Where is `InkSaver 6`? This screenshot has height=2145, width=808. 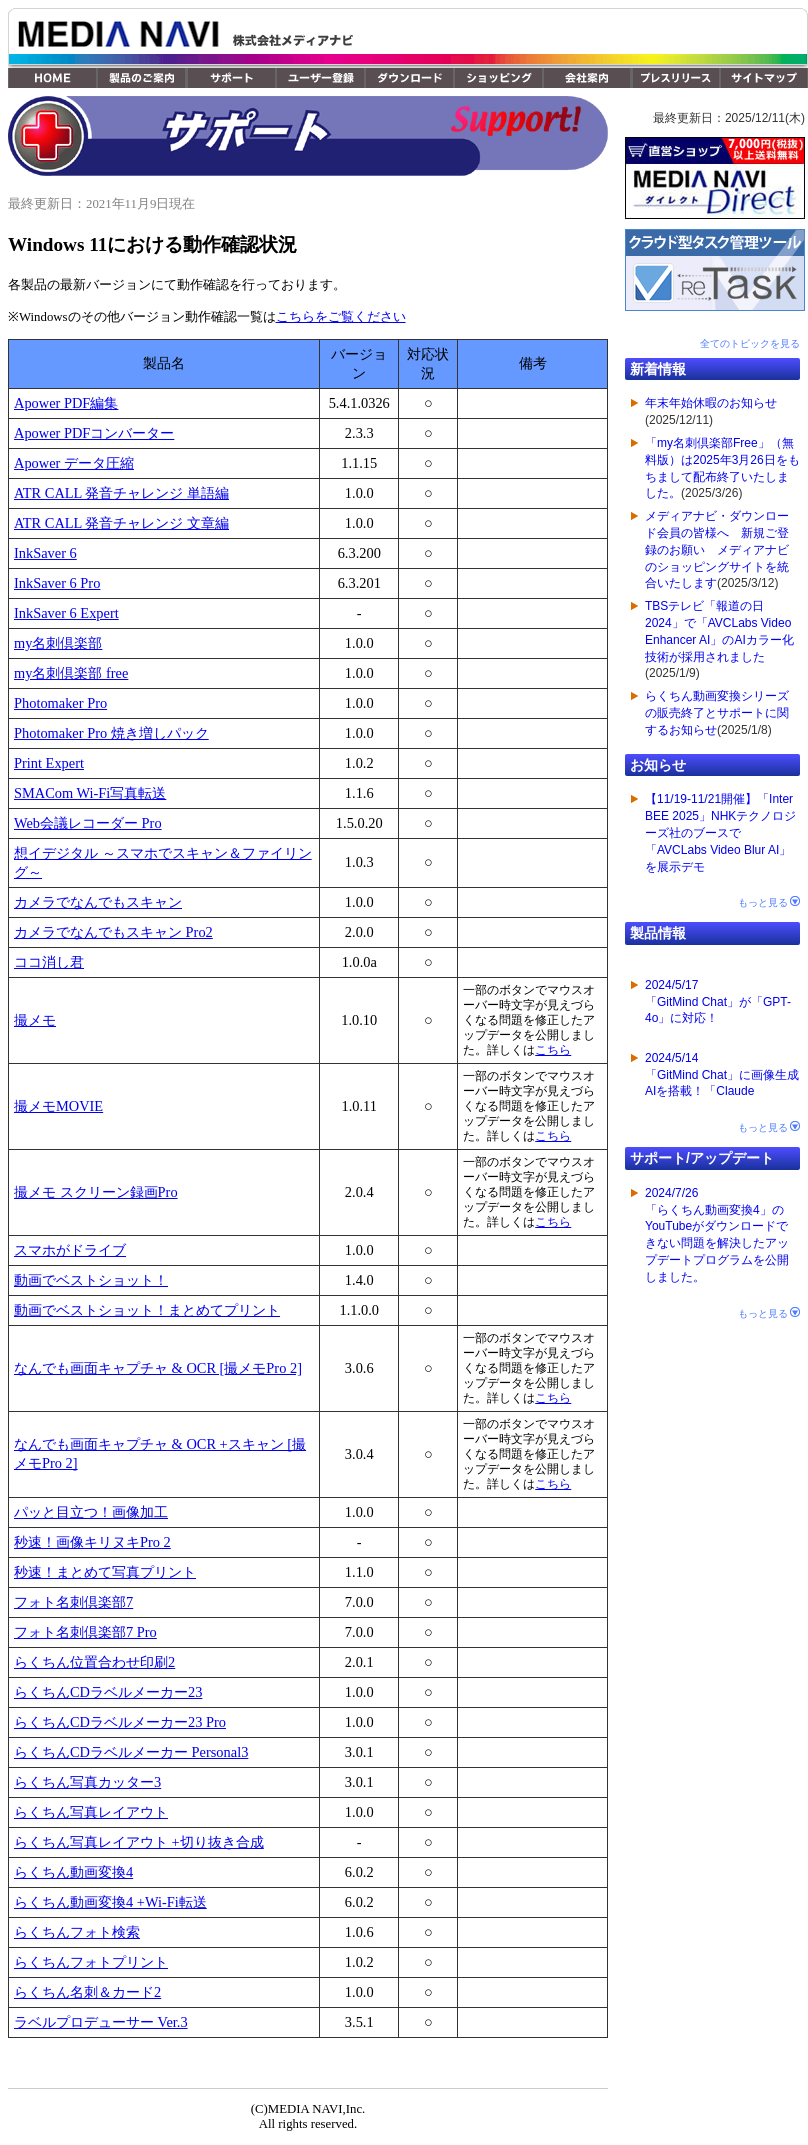
InkSaver 6 is located at coordinates (45, 553).